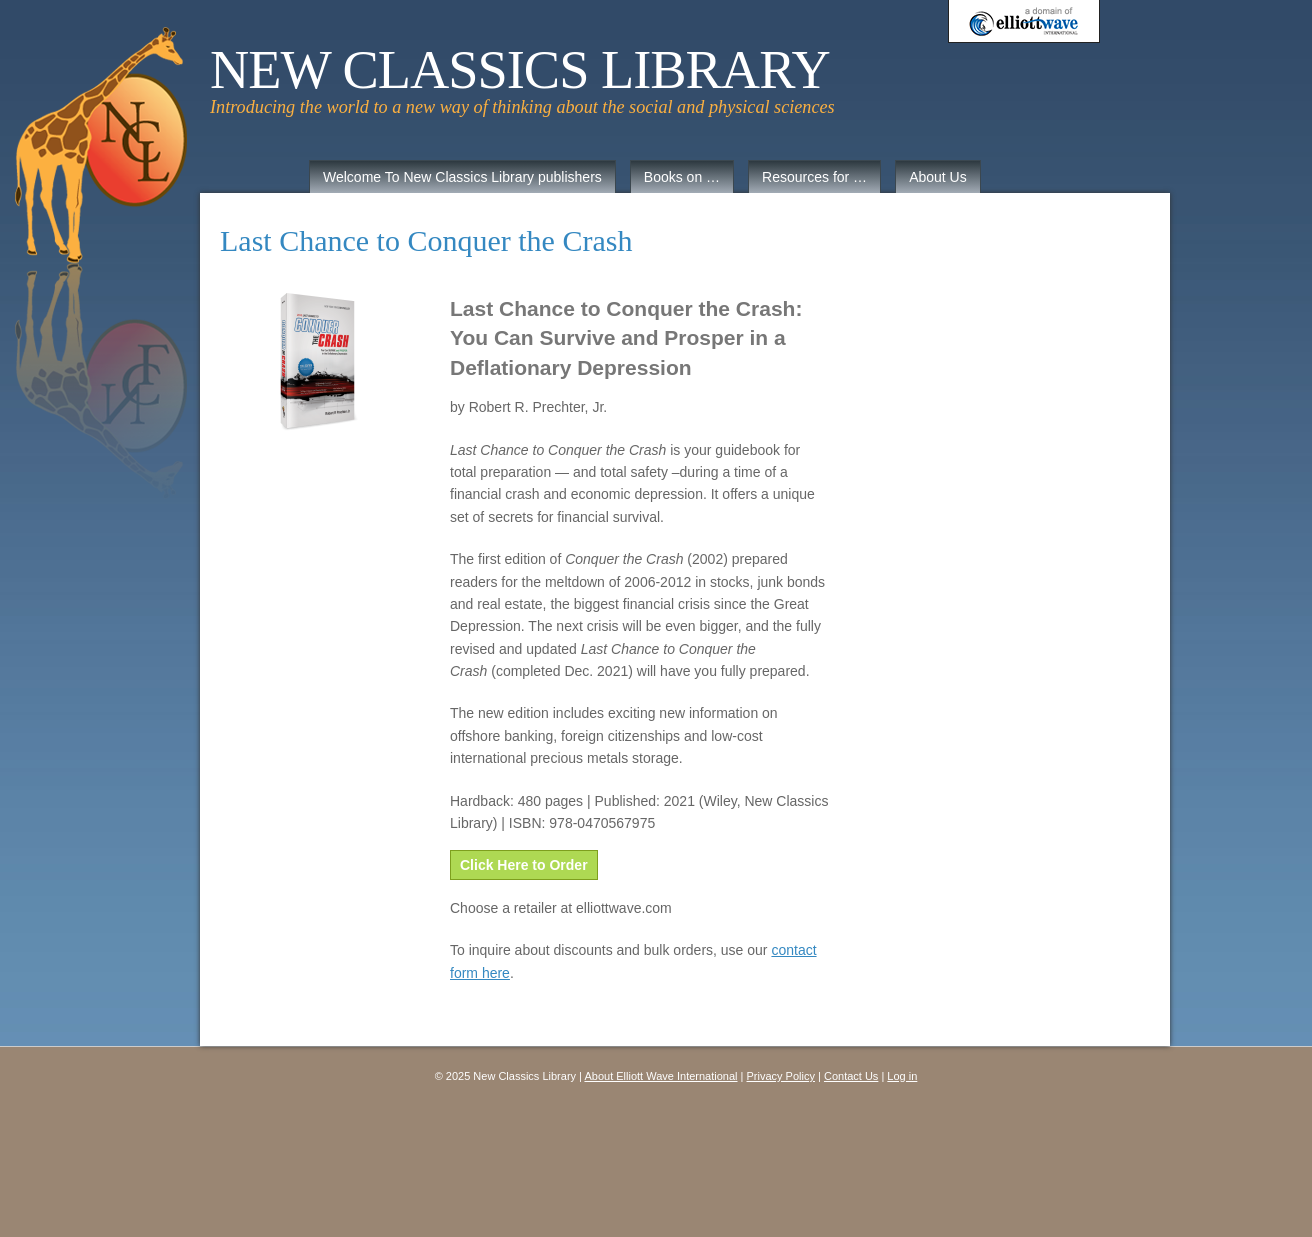 The width and height of the screenshot is (1312, 1237). What do you see at coordinates (520, 70) in the screenshot?
I see `New Classics Library` at bounding box center [520, 70].